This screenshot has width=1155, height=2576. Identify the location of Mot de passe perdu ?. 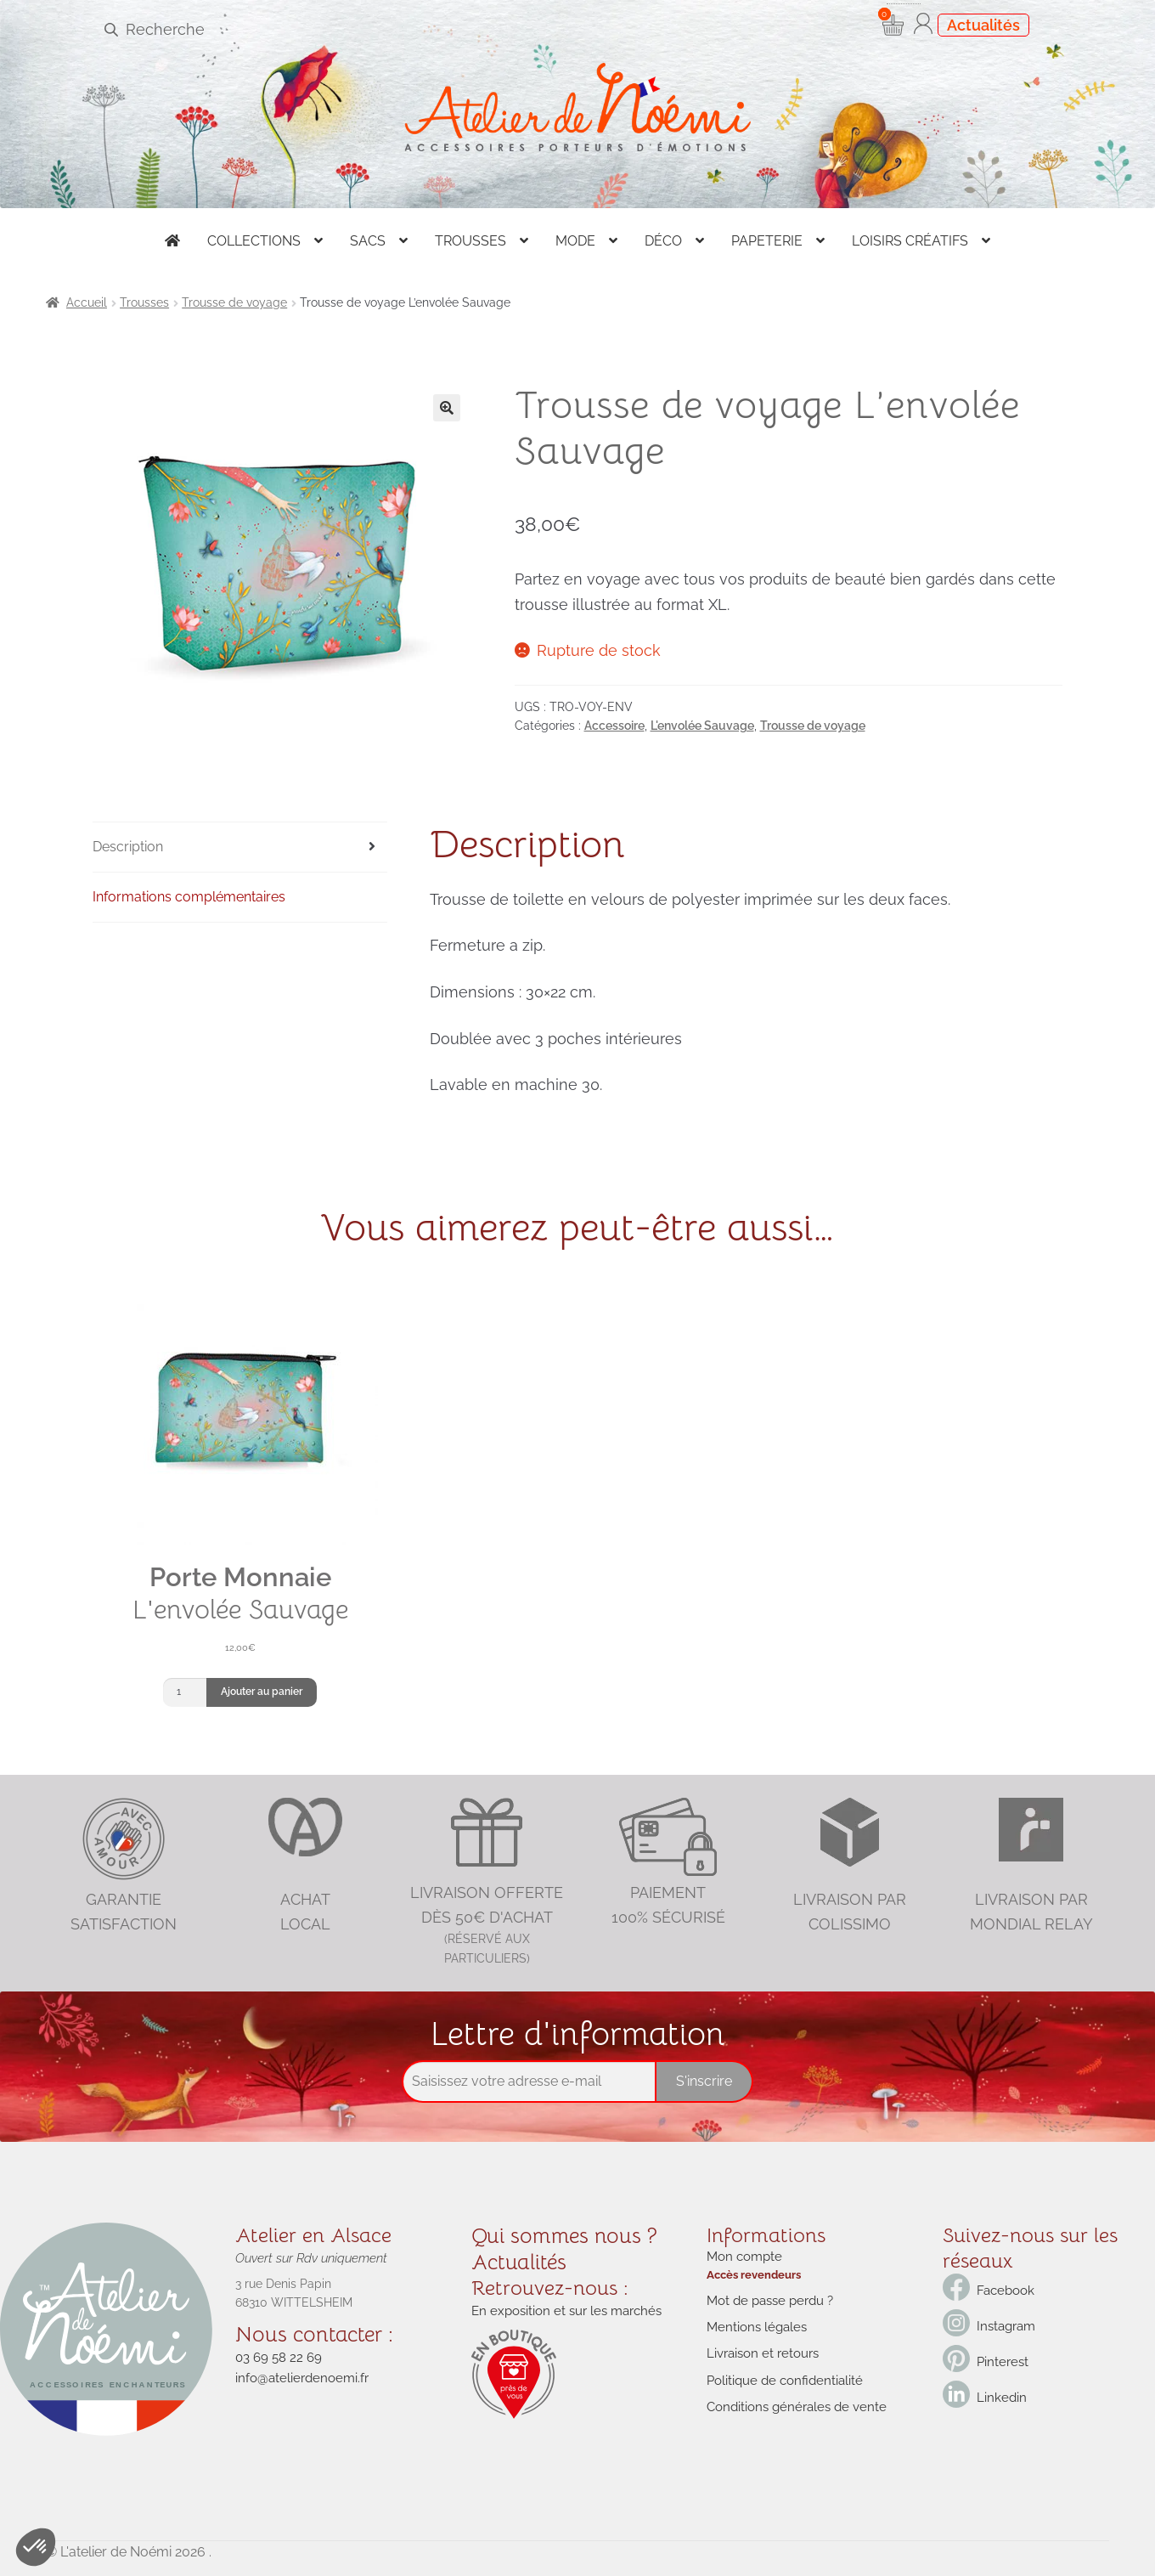
(767, 2297).